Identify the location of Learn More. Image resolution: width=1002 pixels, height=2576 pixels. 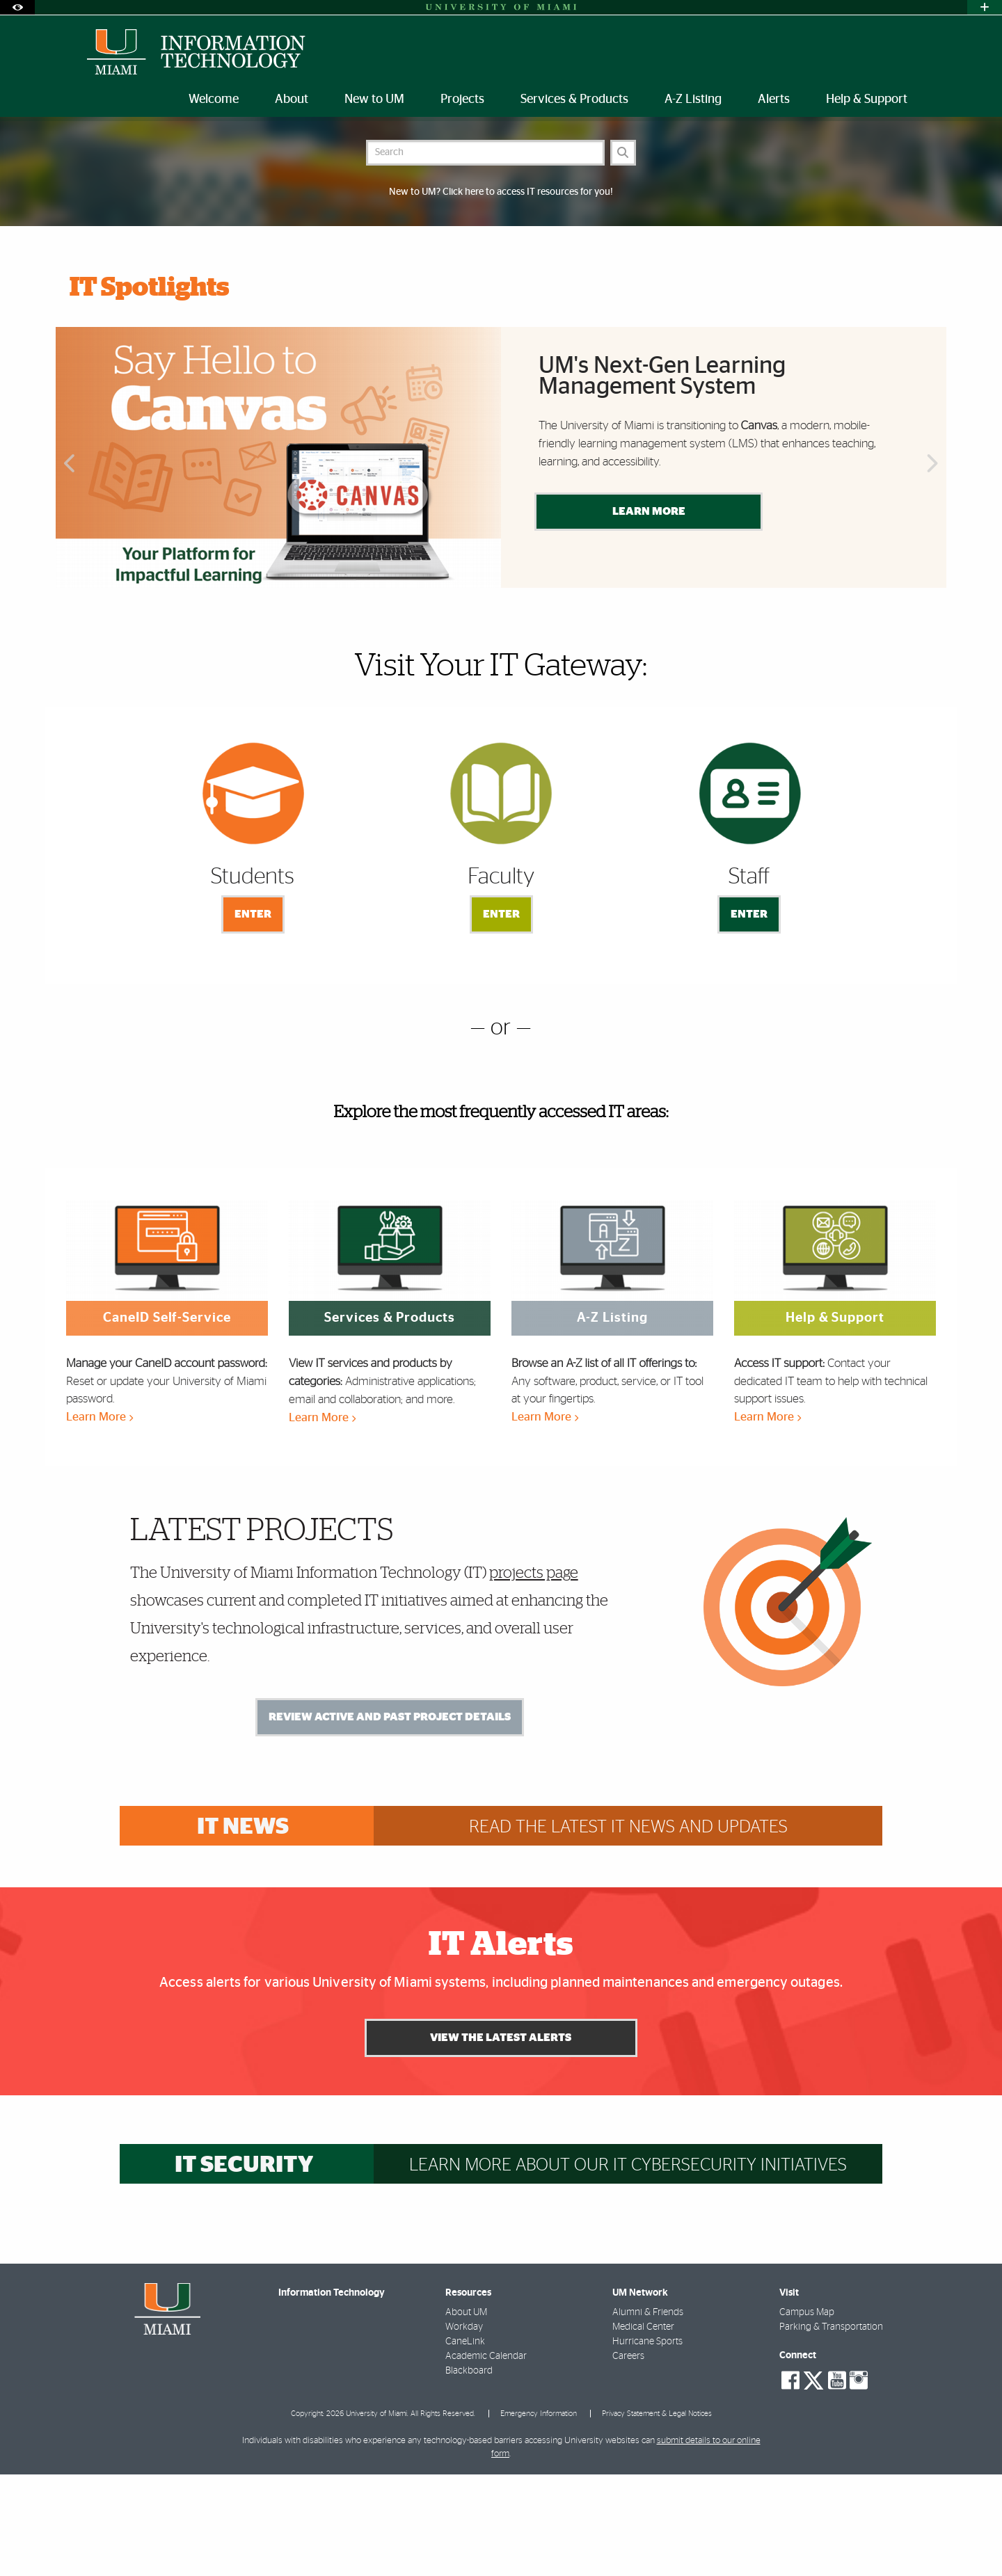
(648, 612).